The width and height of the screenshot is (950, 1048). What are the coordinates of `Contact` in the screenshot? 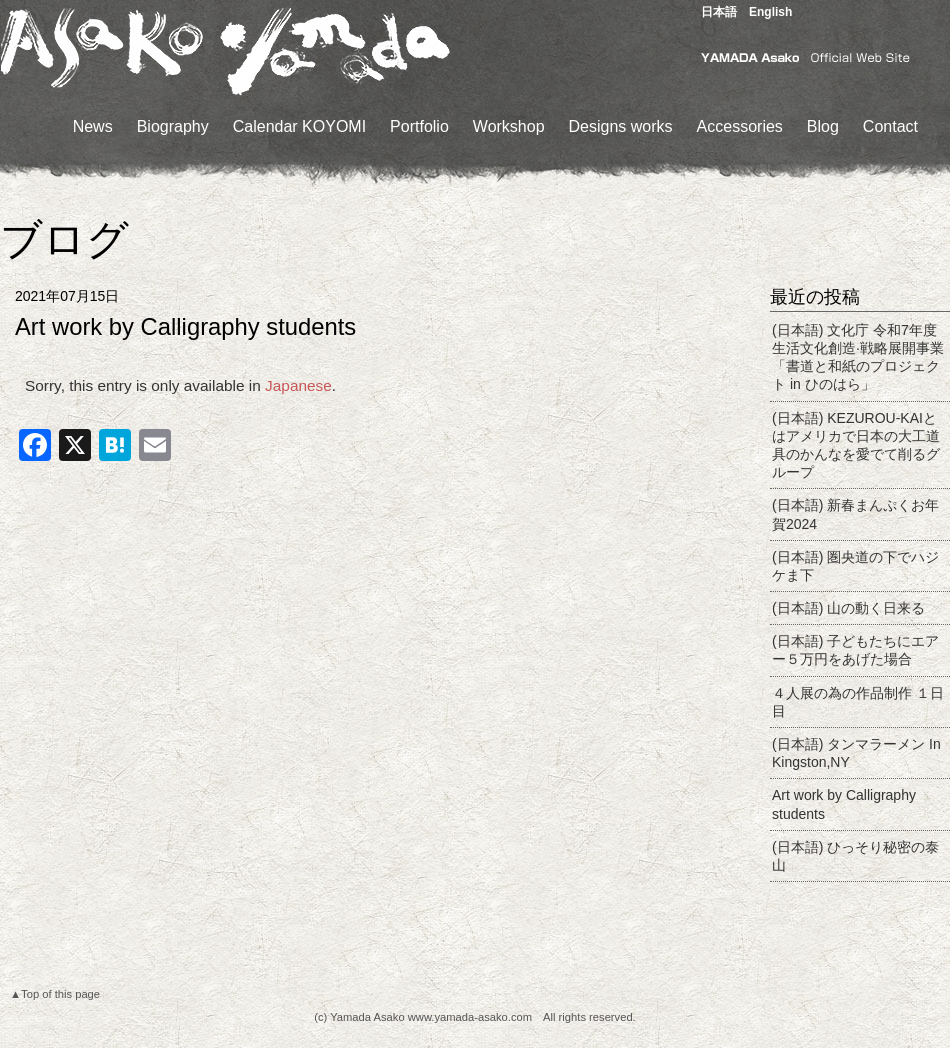 It's located at (890, 126).